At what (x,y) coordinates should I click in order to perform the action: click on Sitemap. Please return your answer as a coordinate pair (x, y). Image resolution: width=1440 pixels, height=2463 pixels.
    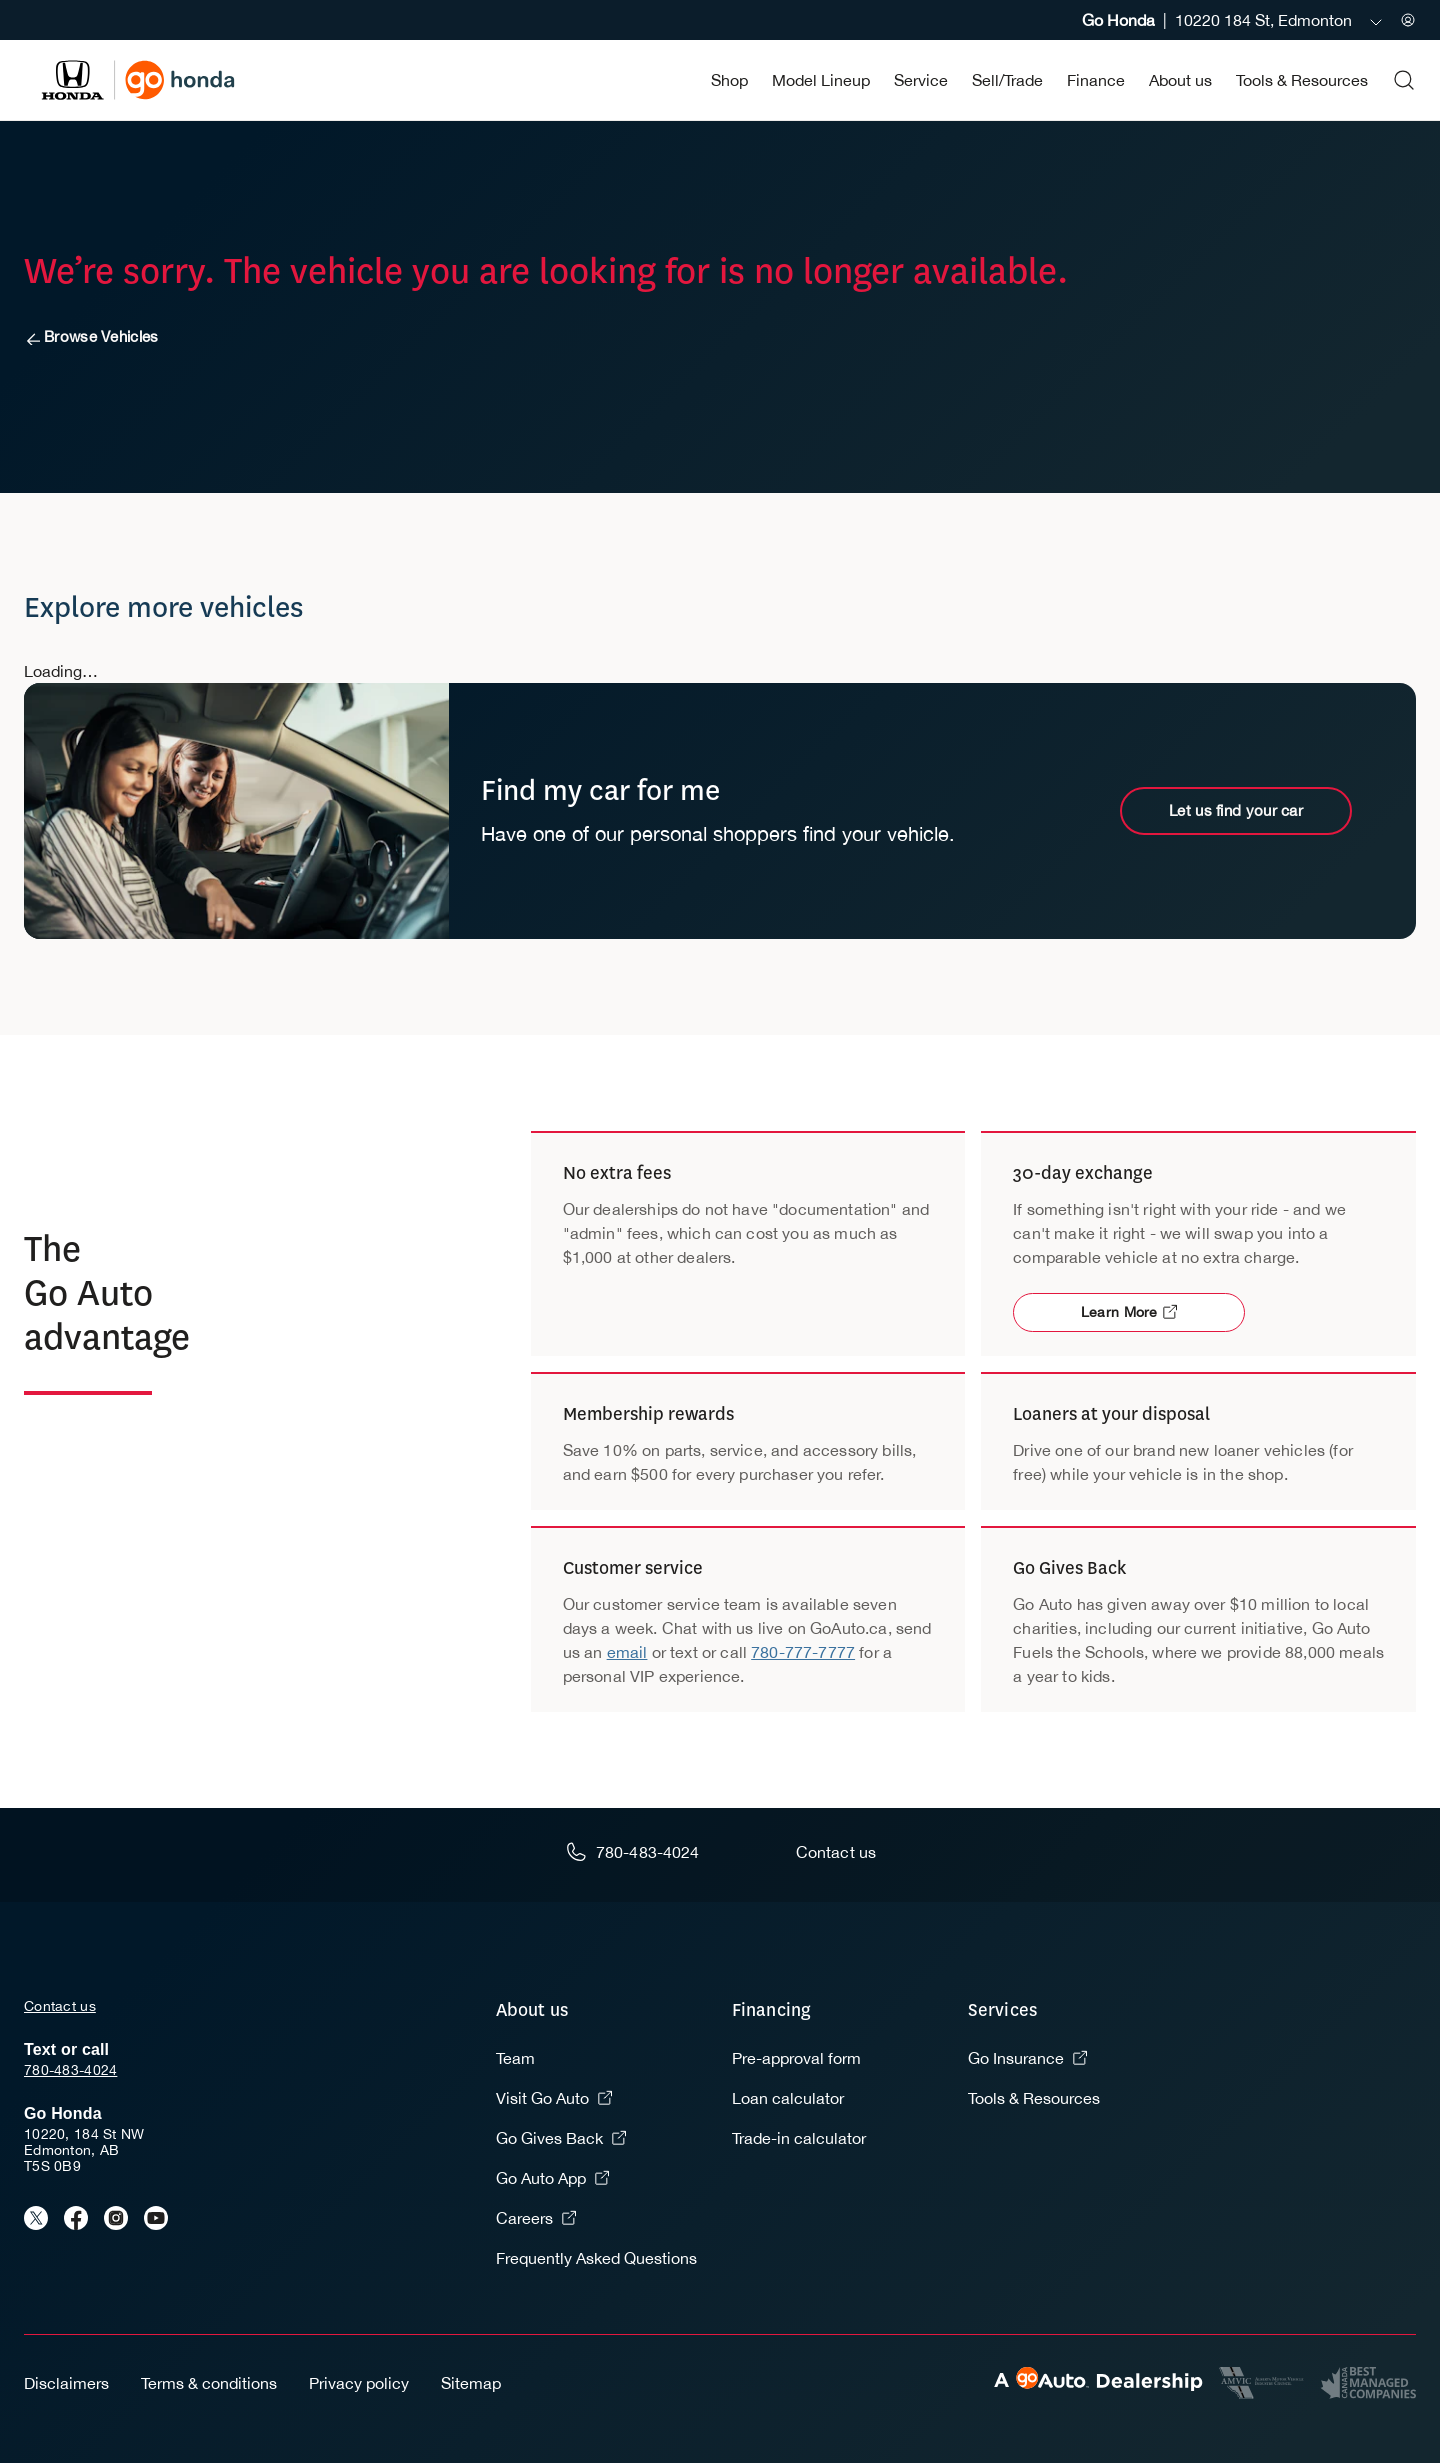
    Looking at the image, I should click on (471, 2383).